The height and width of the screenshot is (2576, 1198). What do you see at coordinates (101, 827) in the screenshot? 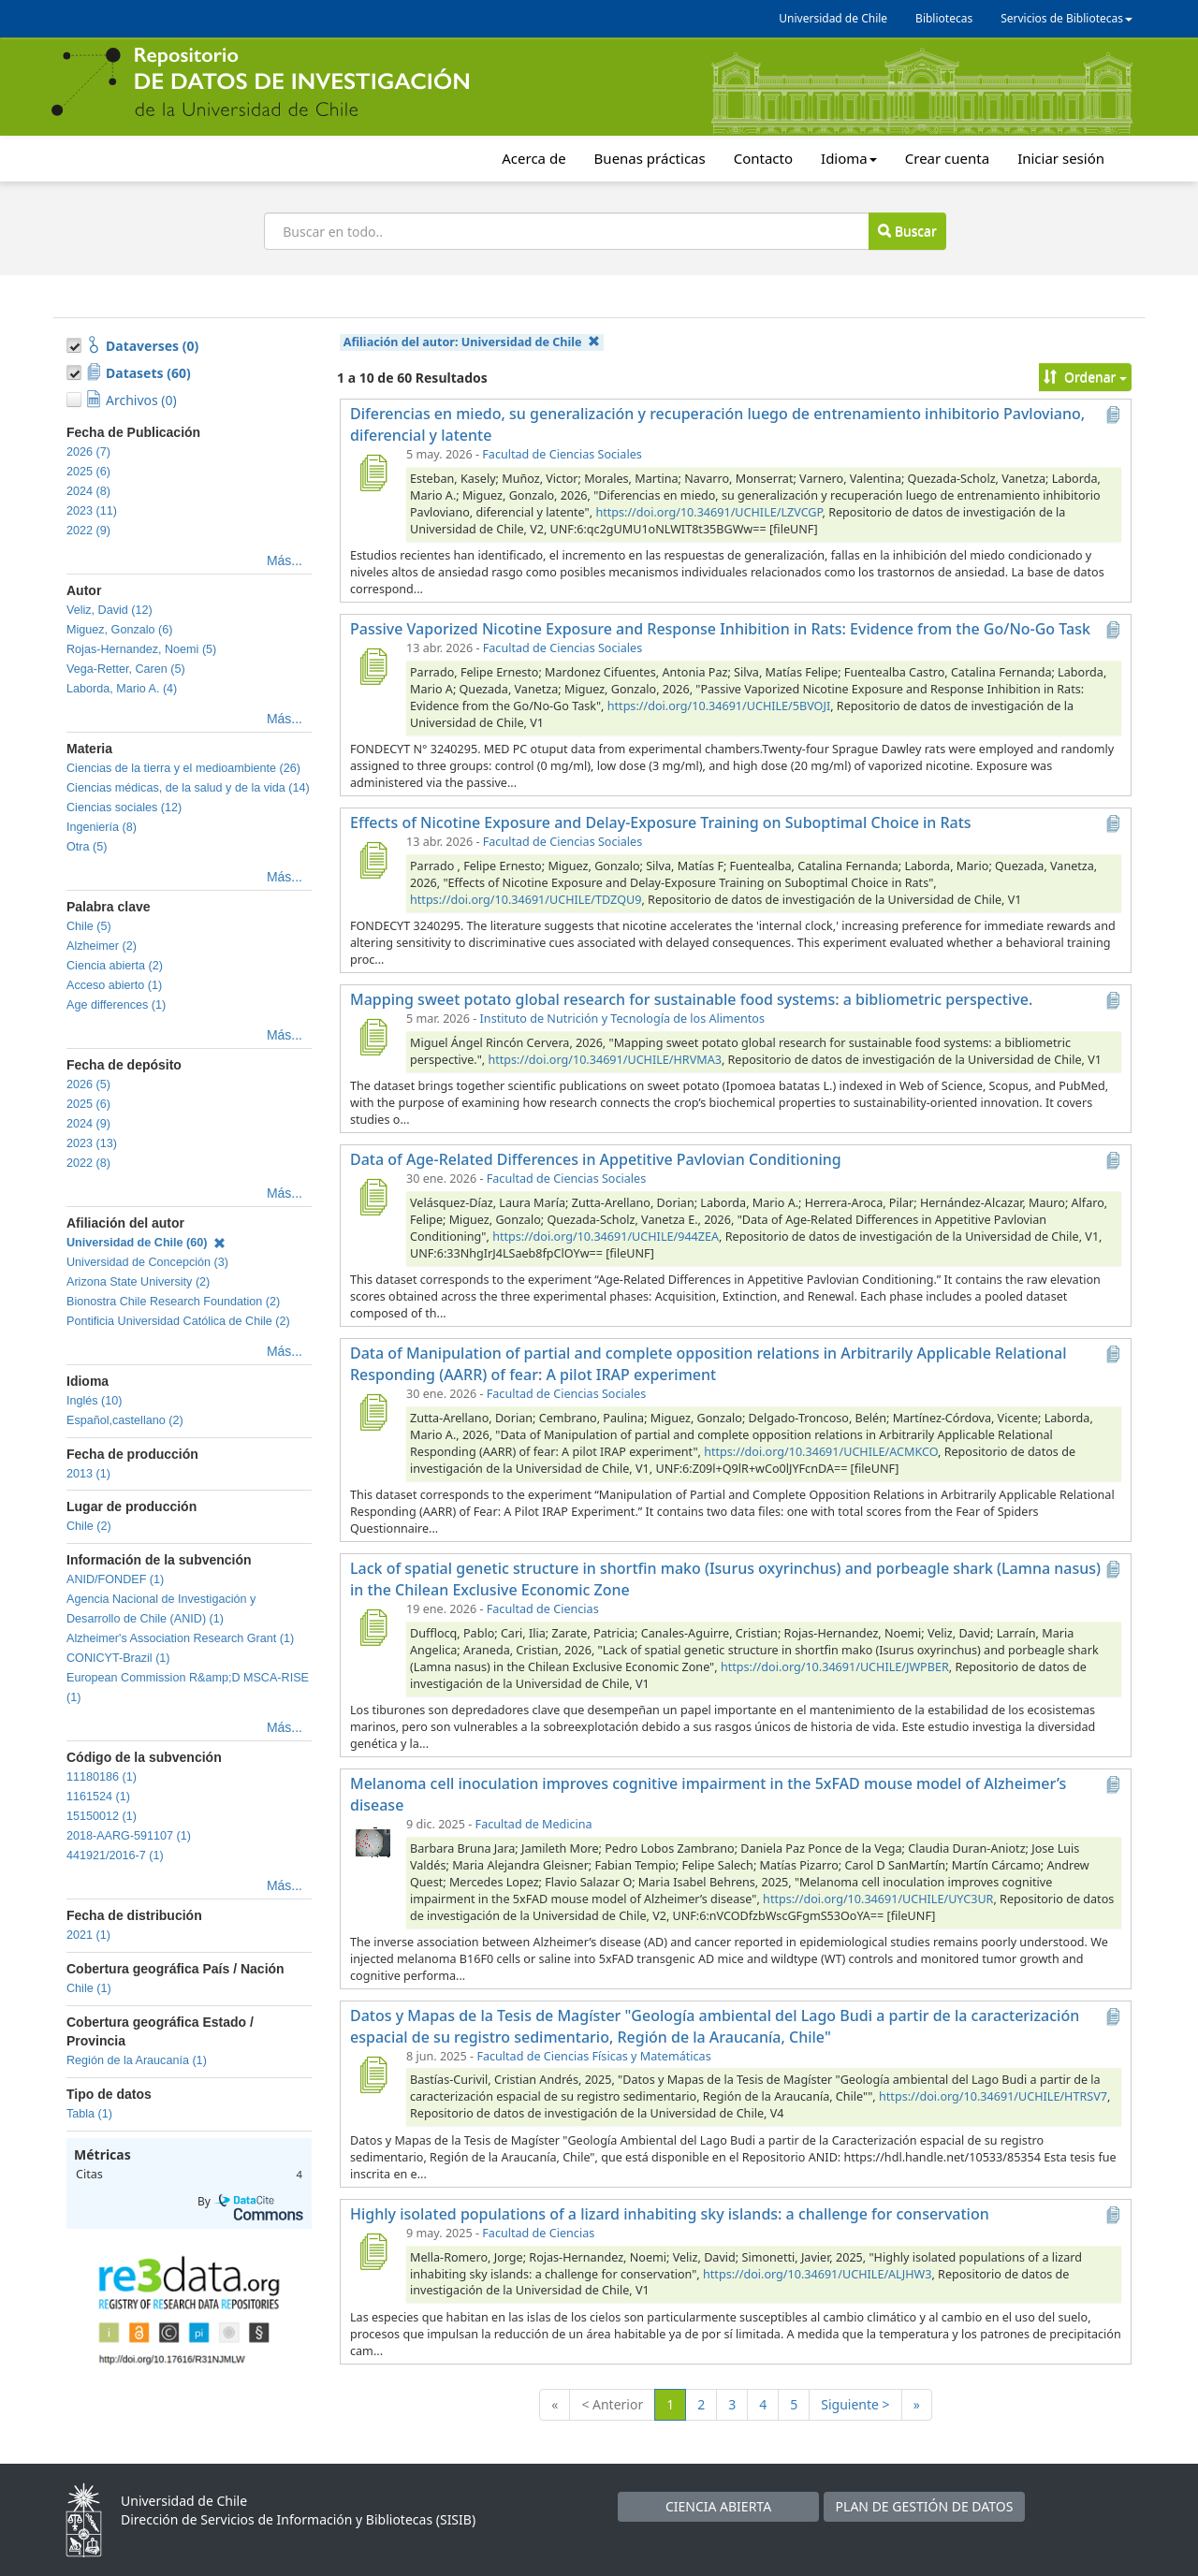
I see `Ingeniería (8)` at bounding box center [101, 827].